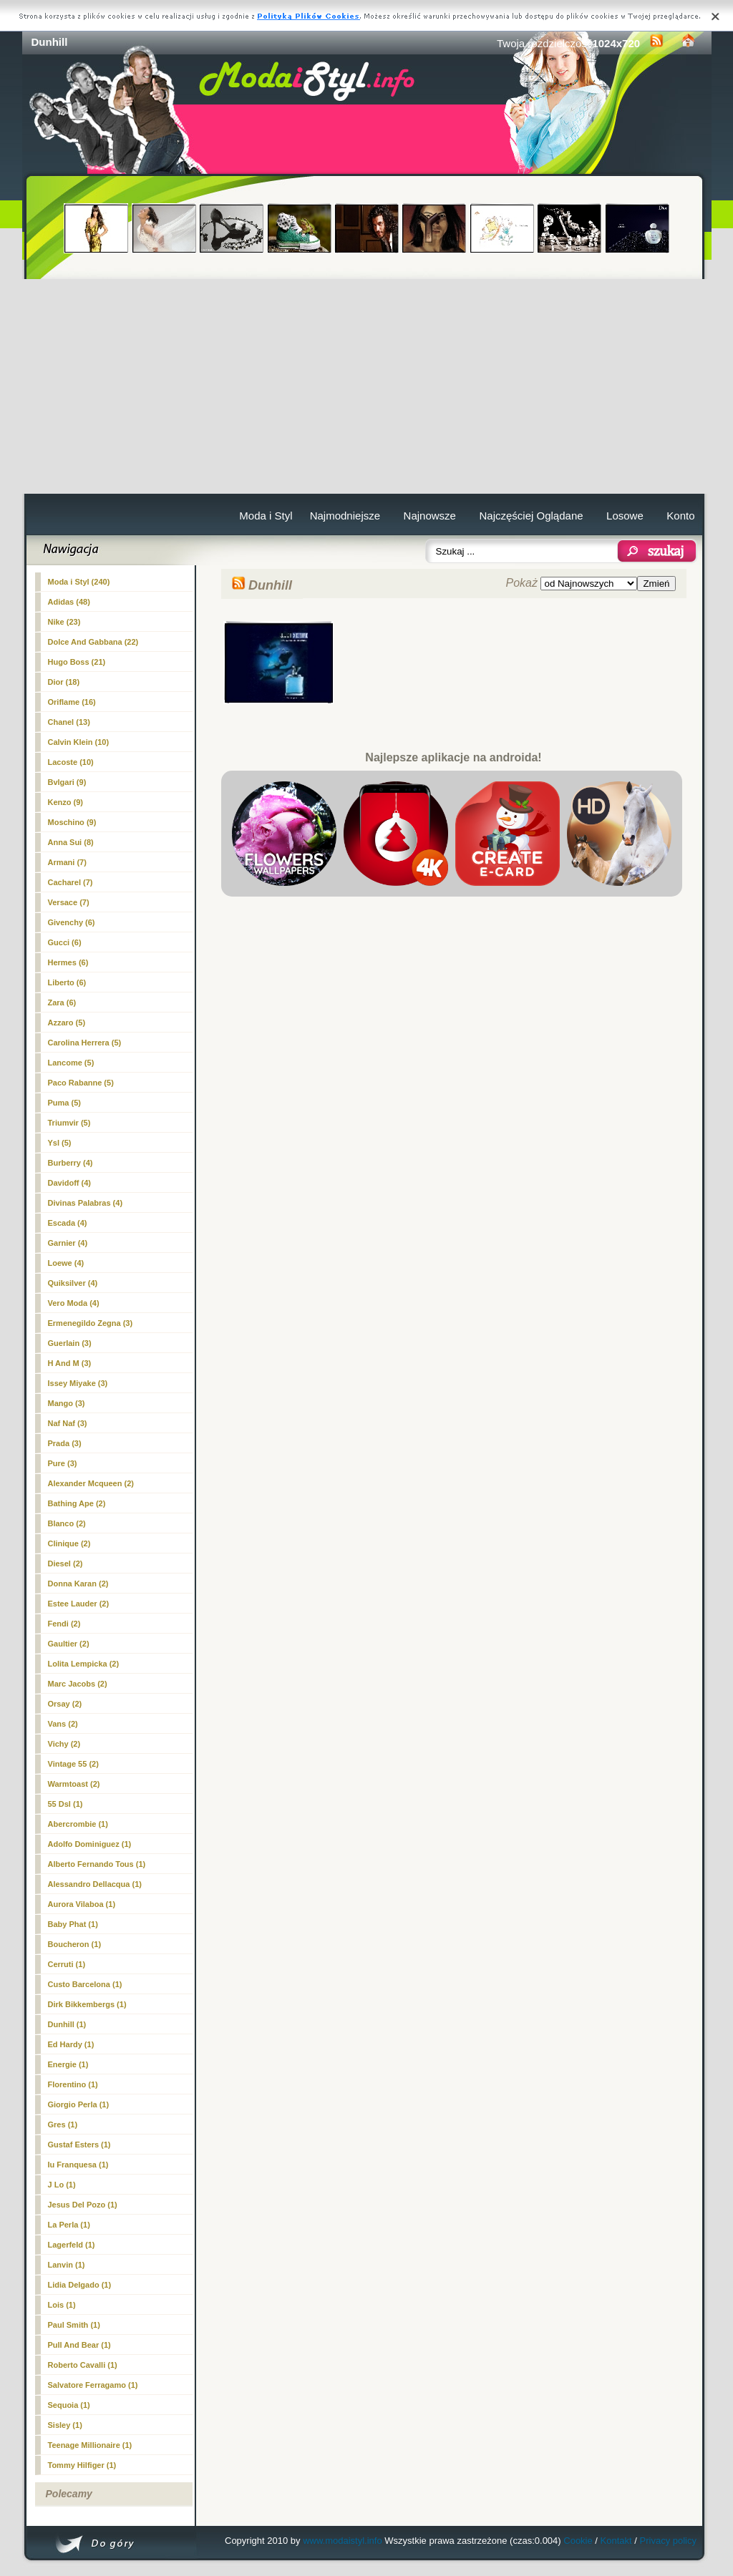 The height and width of the screenshot is (2576, 733). I want to click on Escada (4), so click(67, 1223).